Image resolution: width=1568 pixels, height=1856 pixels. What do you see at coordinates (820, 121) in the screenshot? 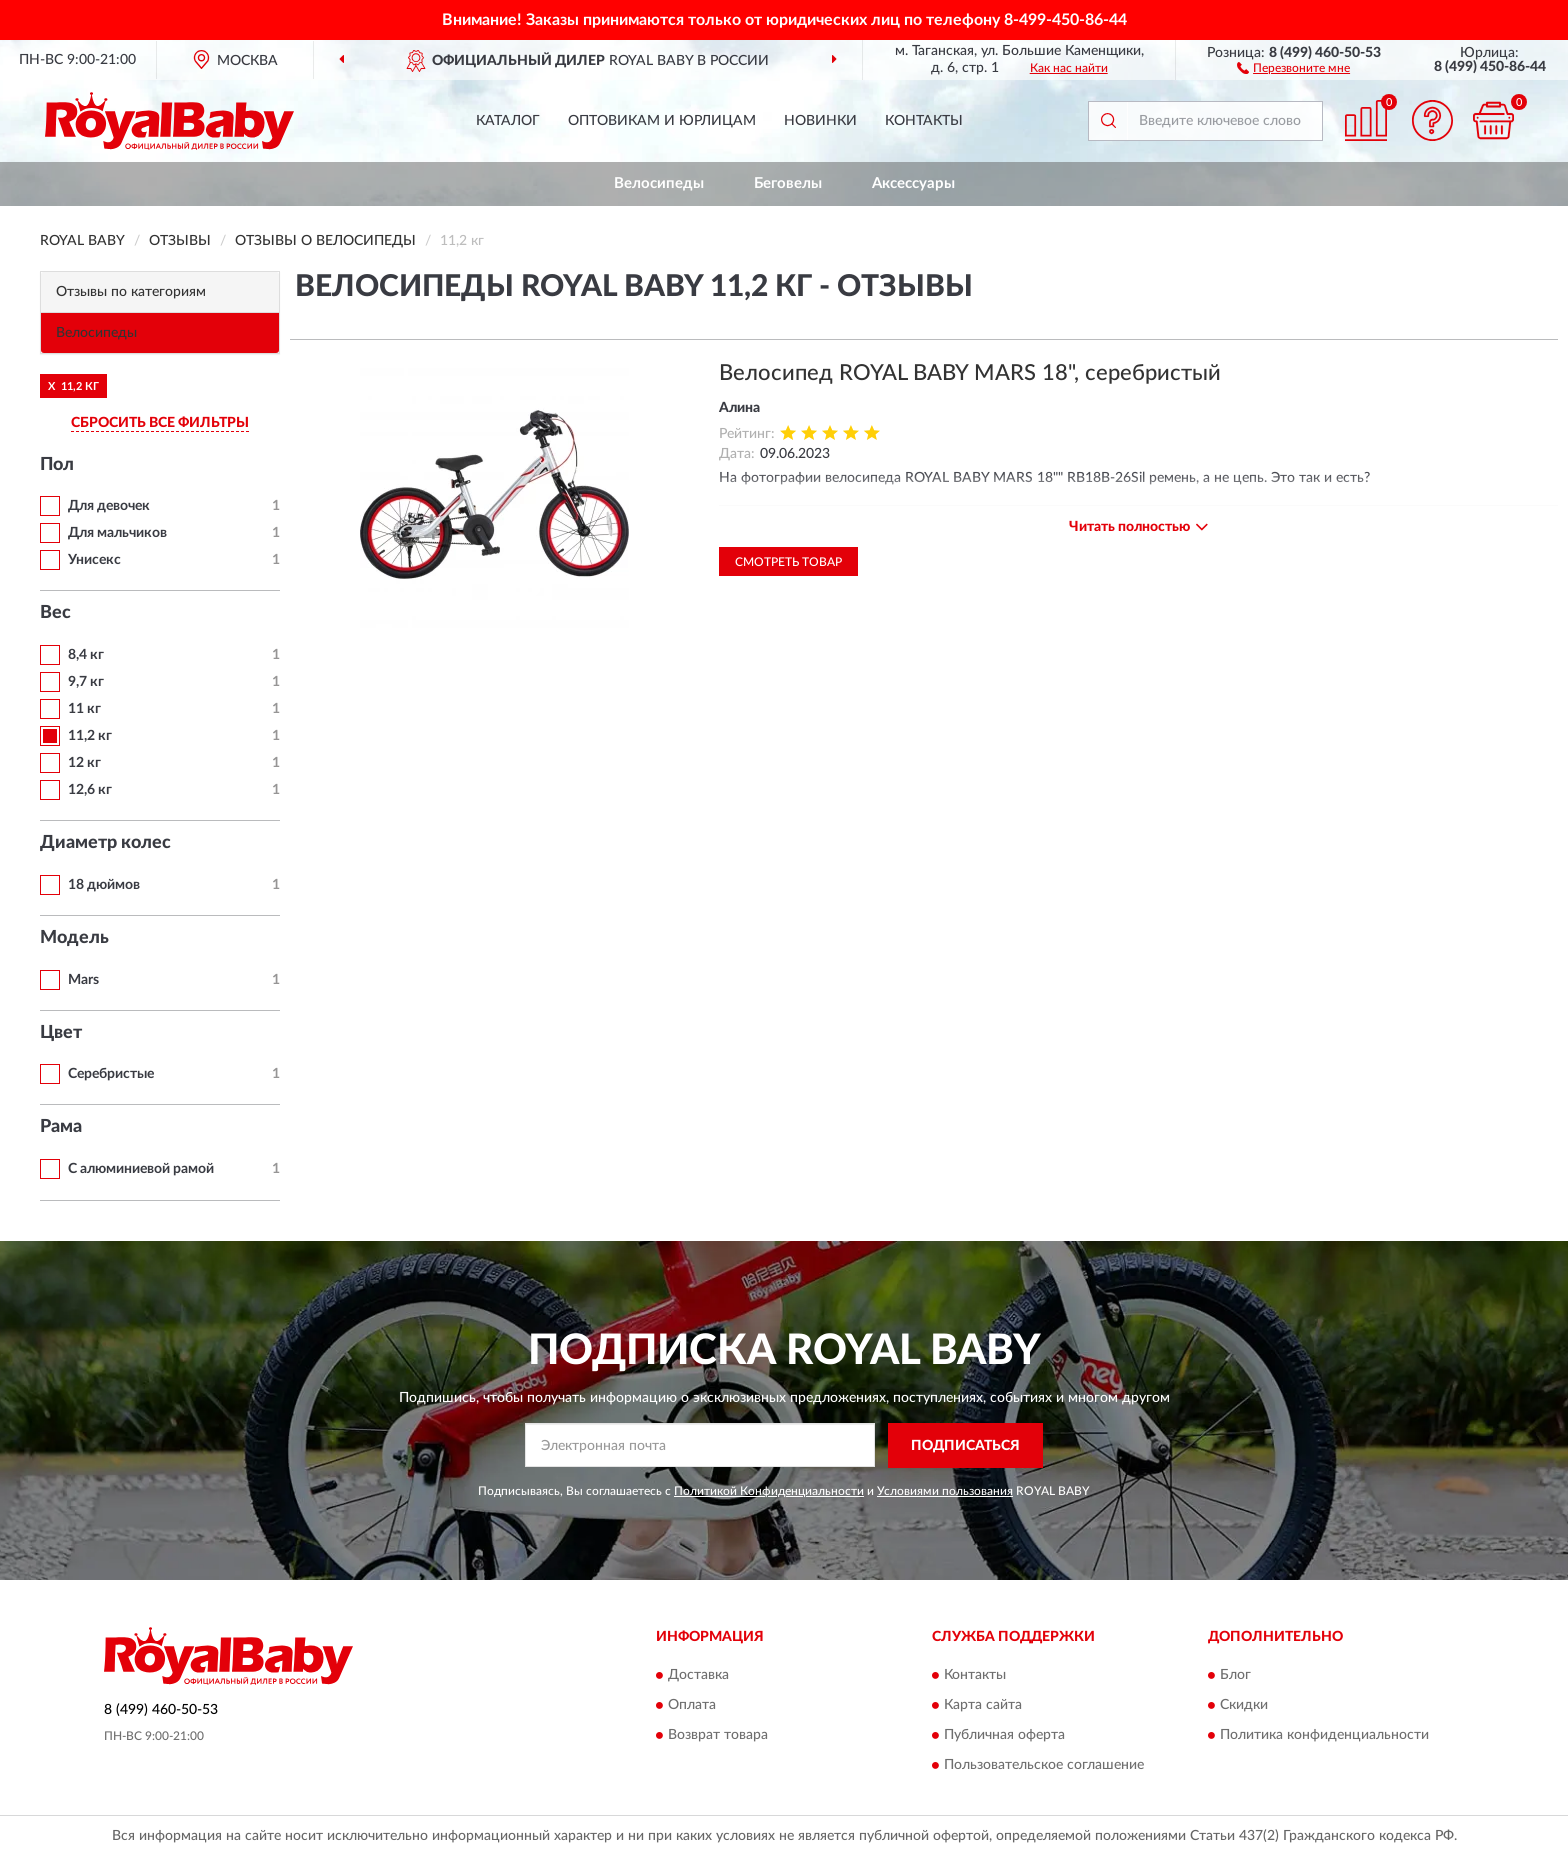
I see `Новинки` at bounding box center [820, 121].